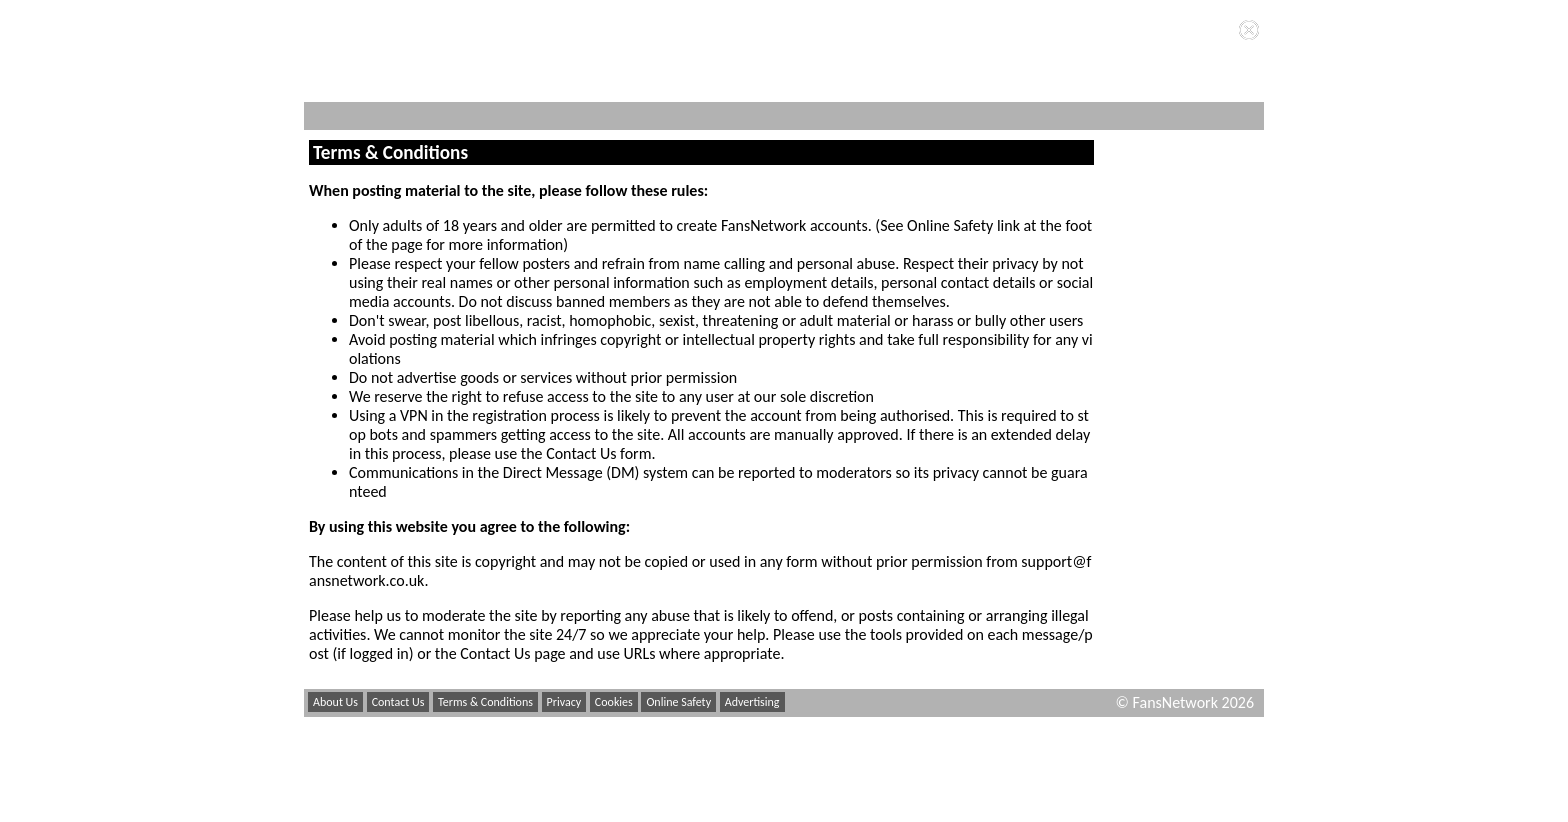 The image size is (1568, 822). I want to click on Terms and Conditions, so click(849, 29).